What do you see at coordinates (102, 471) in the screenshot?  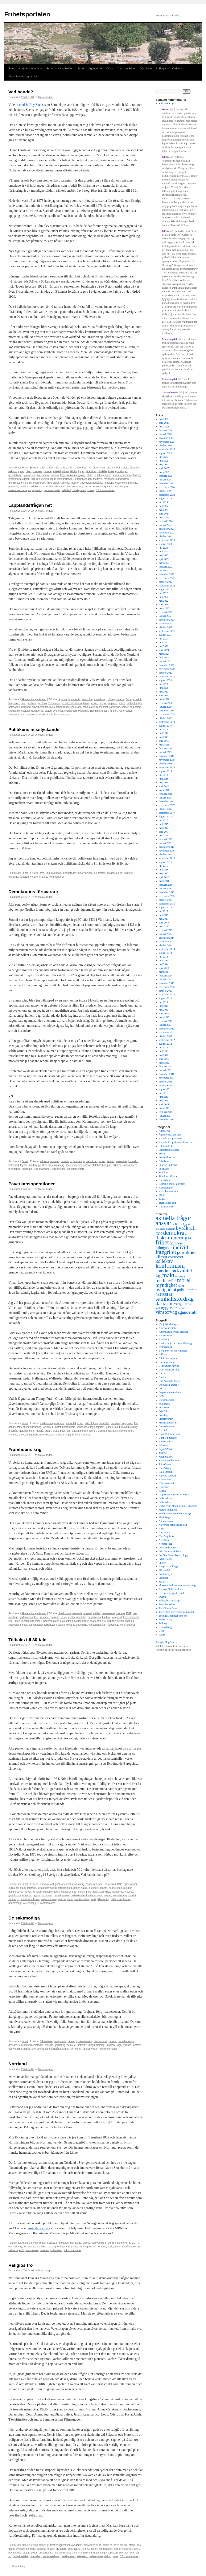 I see `fördelar` at bounding box center [102, 471].